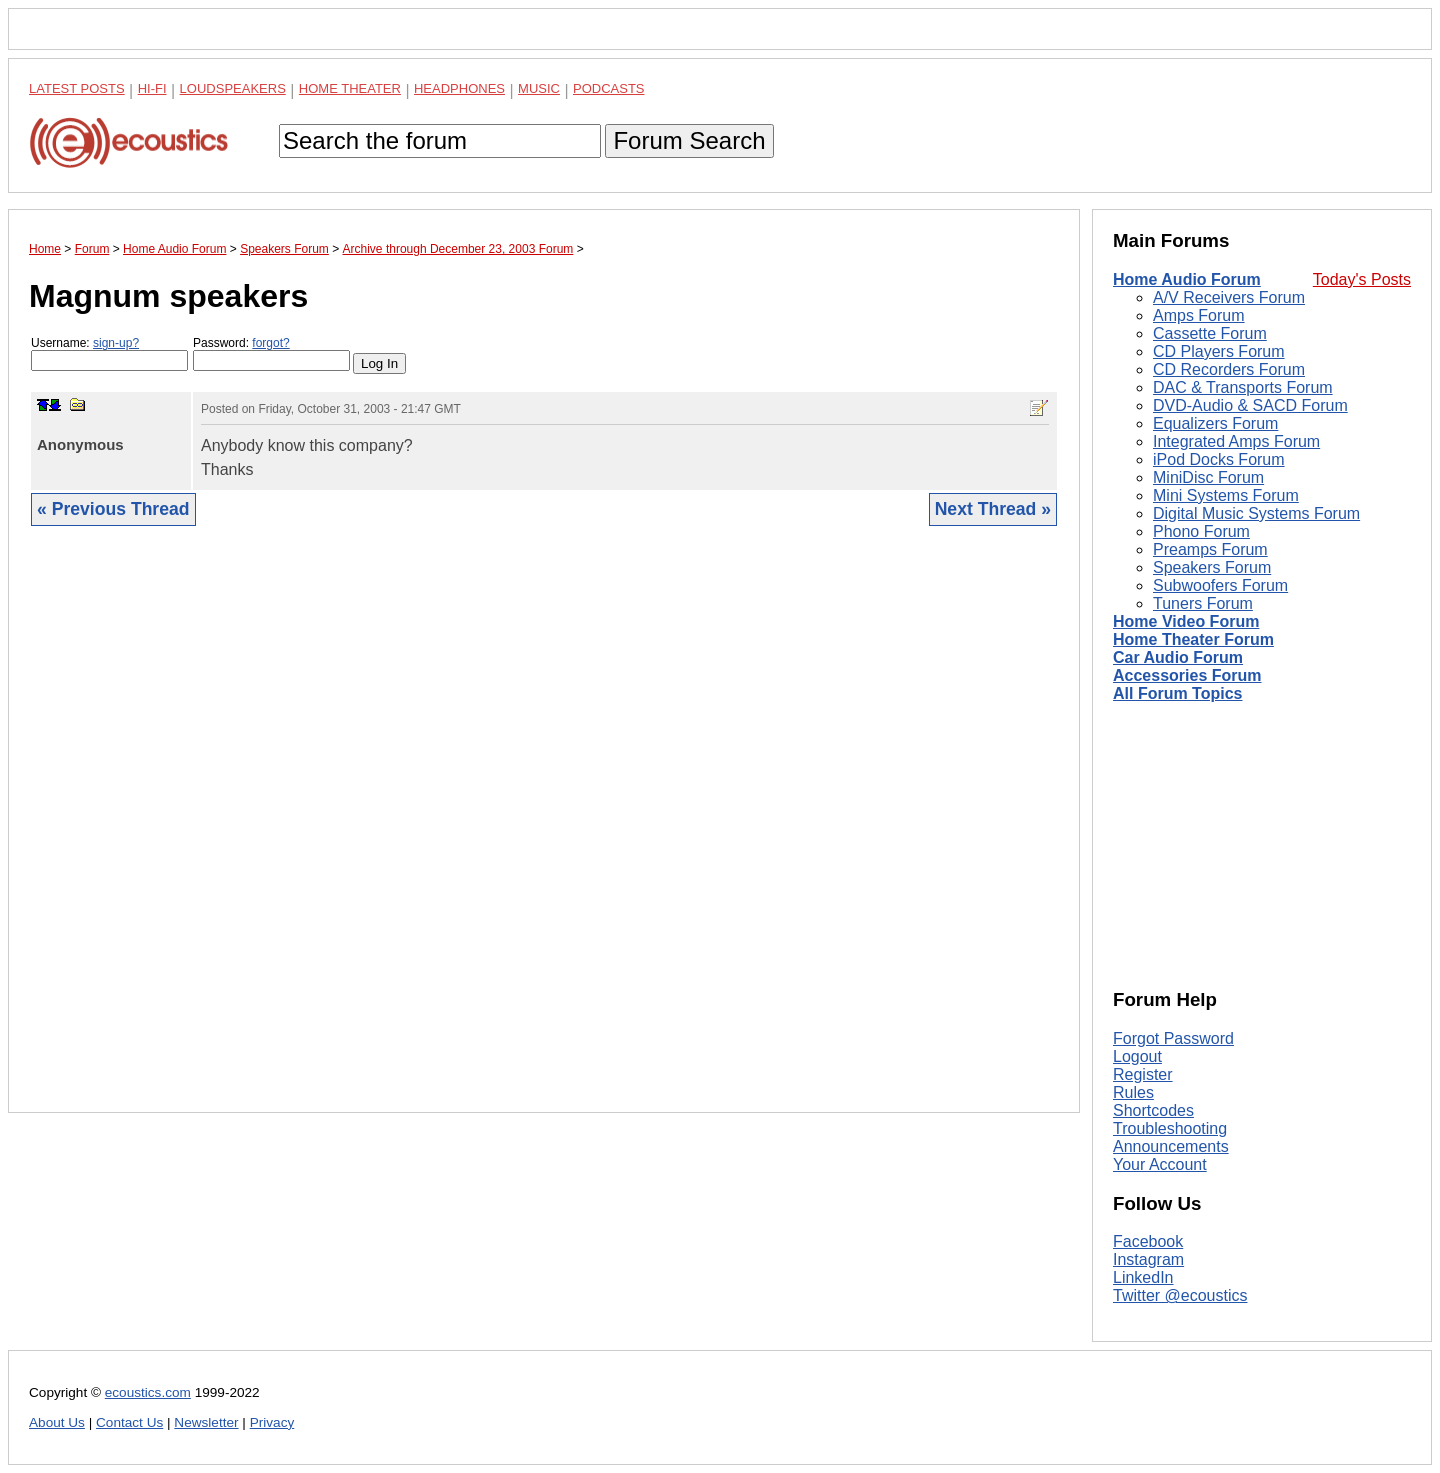  What do you see at coordinates (1187, 675) in the screenshot?
I see `Accessories Forum` at bounding box center [1187, 675].